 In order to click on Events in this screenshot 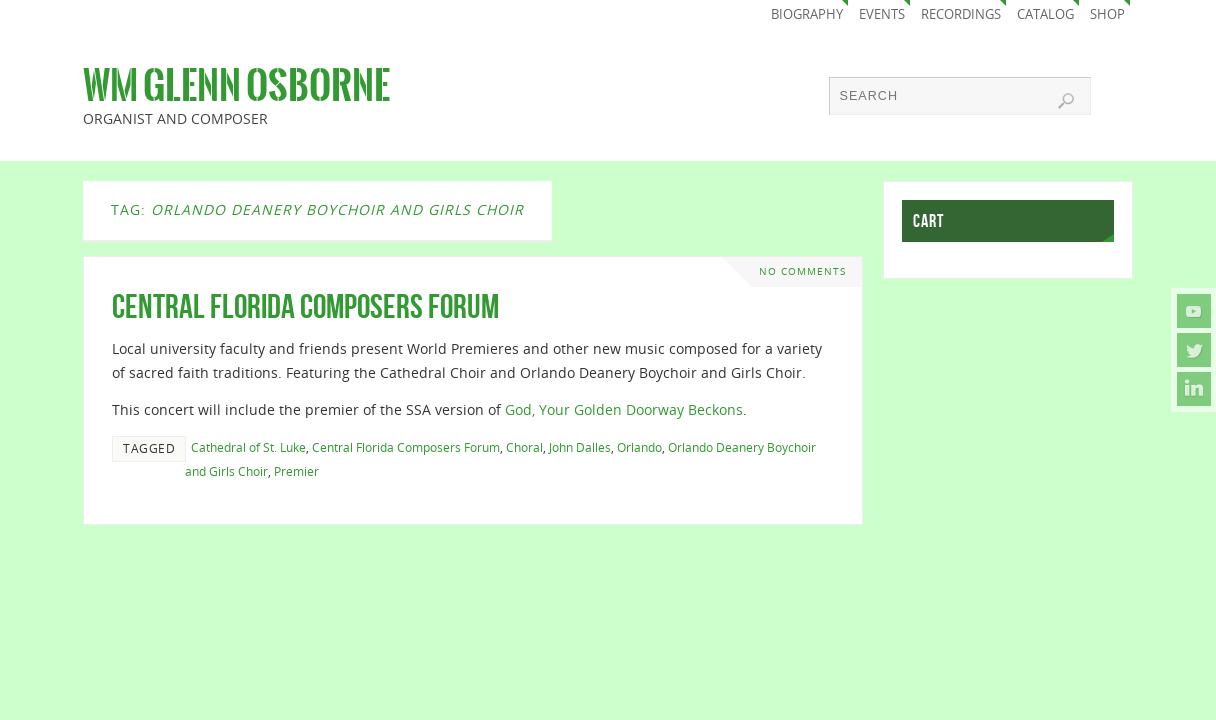, I will do `click(882, 14)`.